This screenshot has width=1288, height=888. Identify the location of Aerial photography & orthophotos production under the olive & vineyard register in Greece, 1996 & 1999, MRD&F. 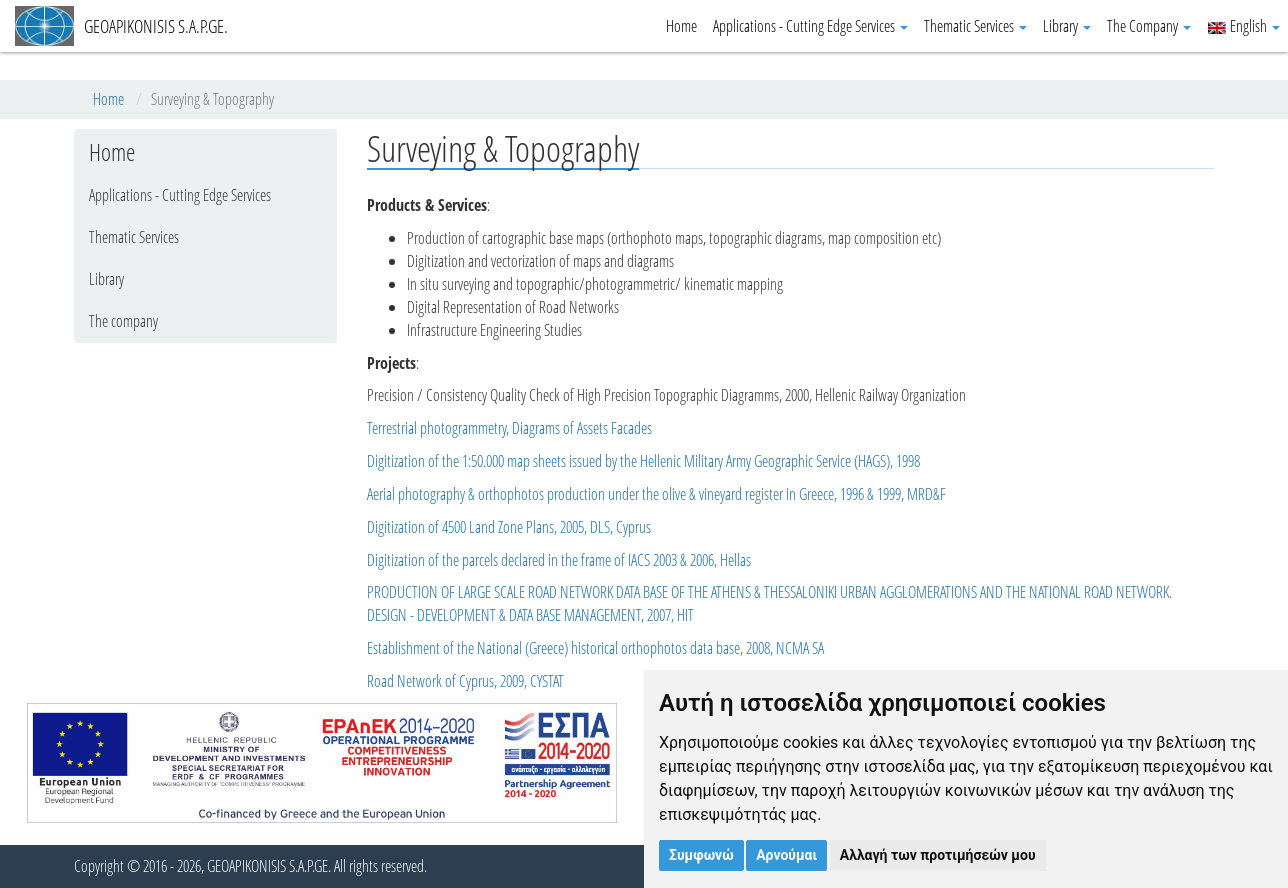
(656, 494).